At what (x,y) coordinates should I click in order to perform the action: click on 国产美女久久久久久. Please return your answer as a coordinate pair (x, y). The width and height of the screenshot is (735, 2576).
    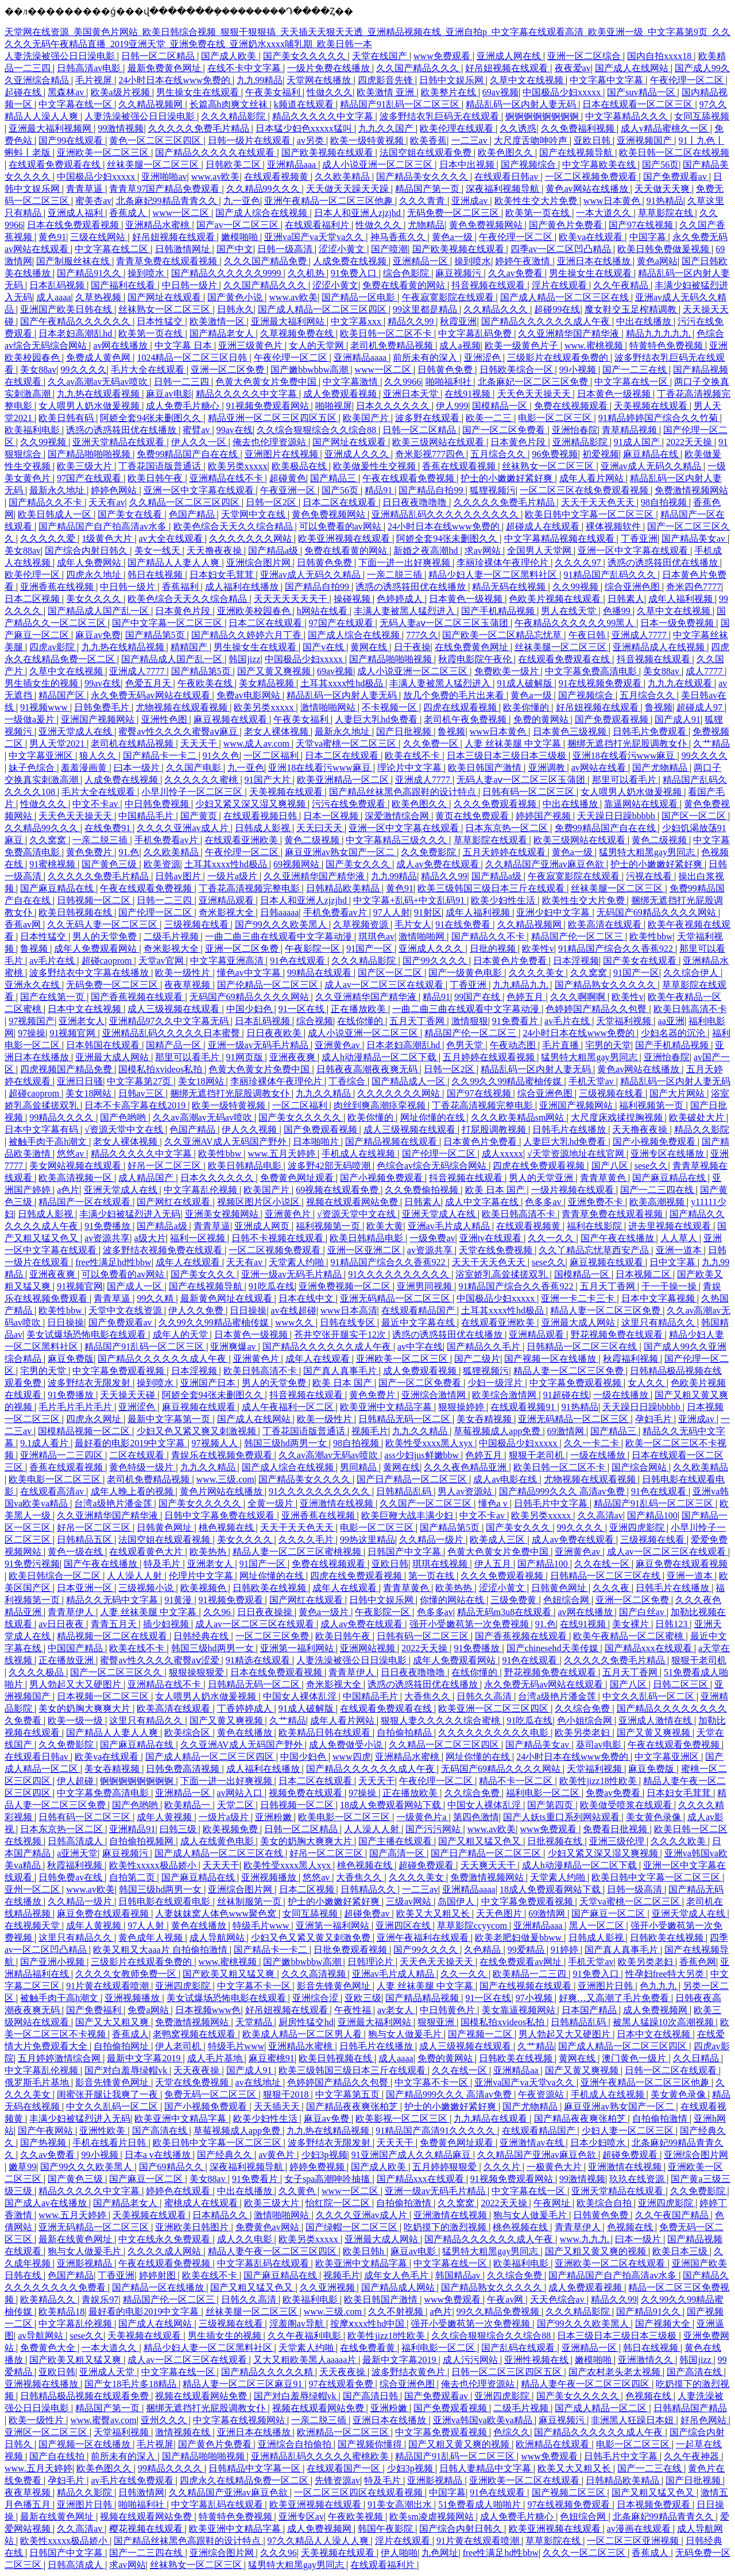
    Looking at the image, I should click on (305, 56).